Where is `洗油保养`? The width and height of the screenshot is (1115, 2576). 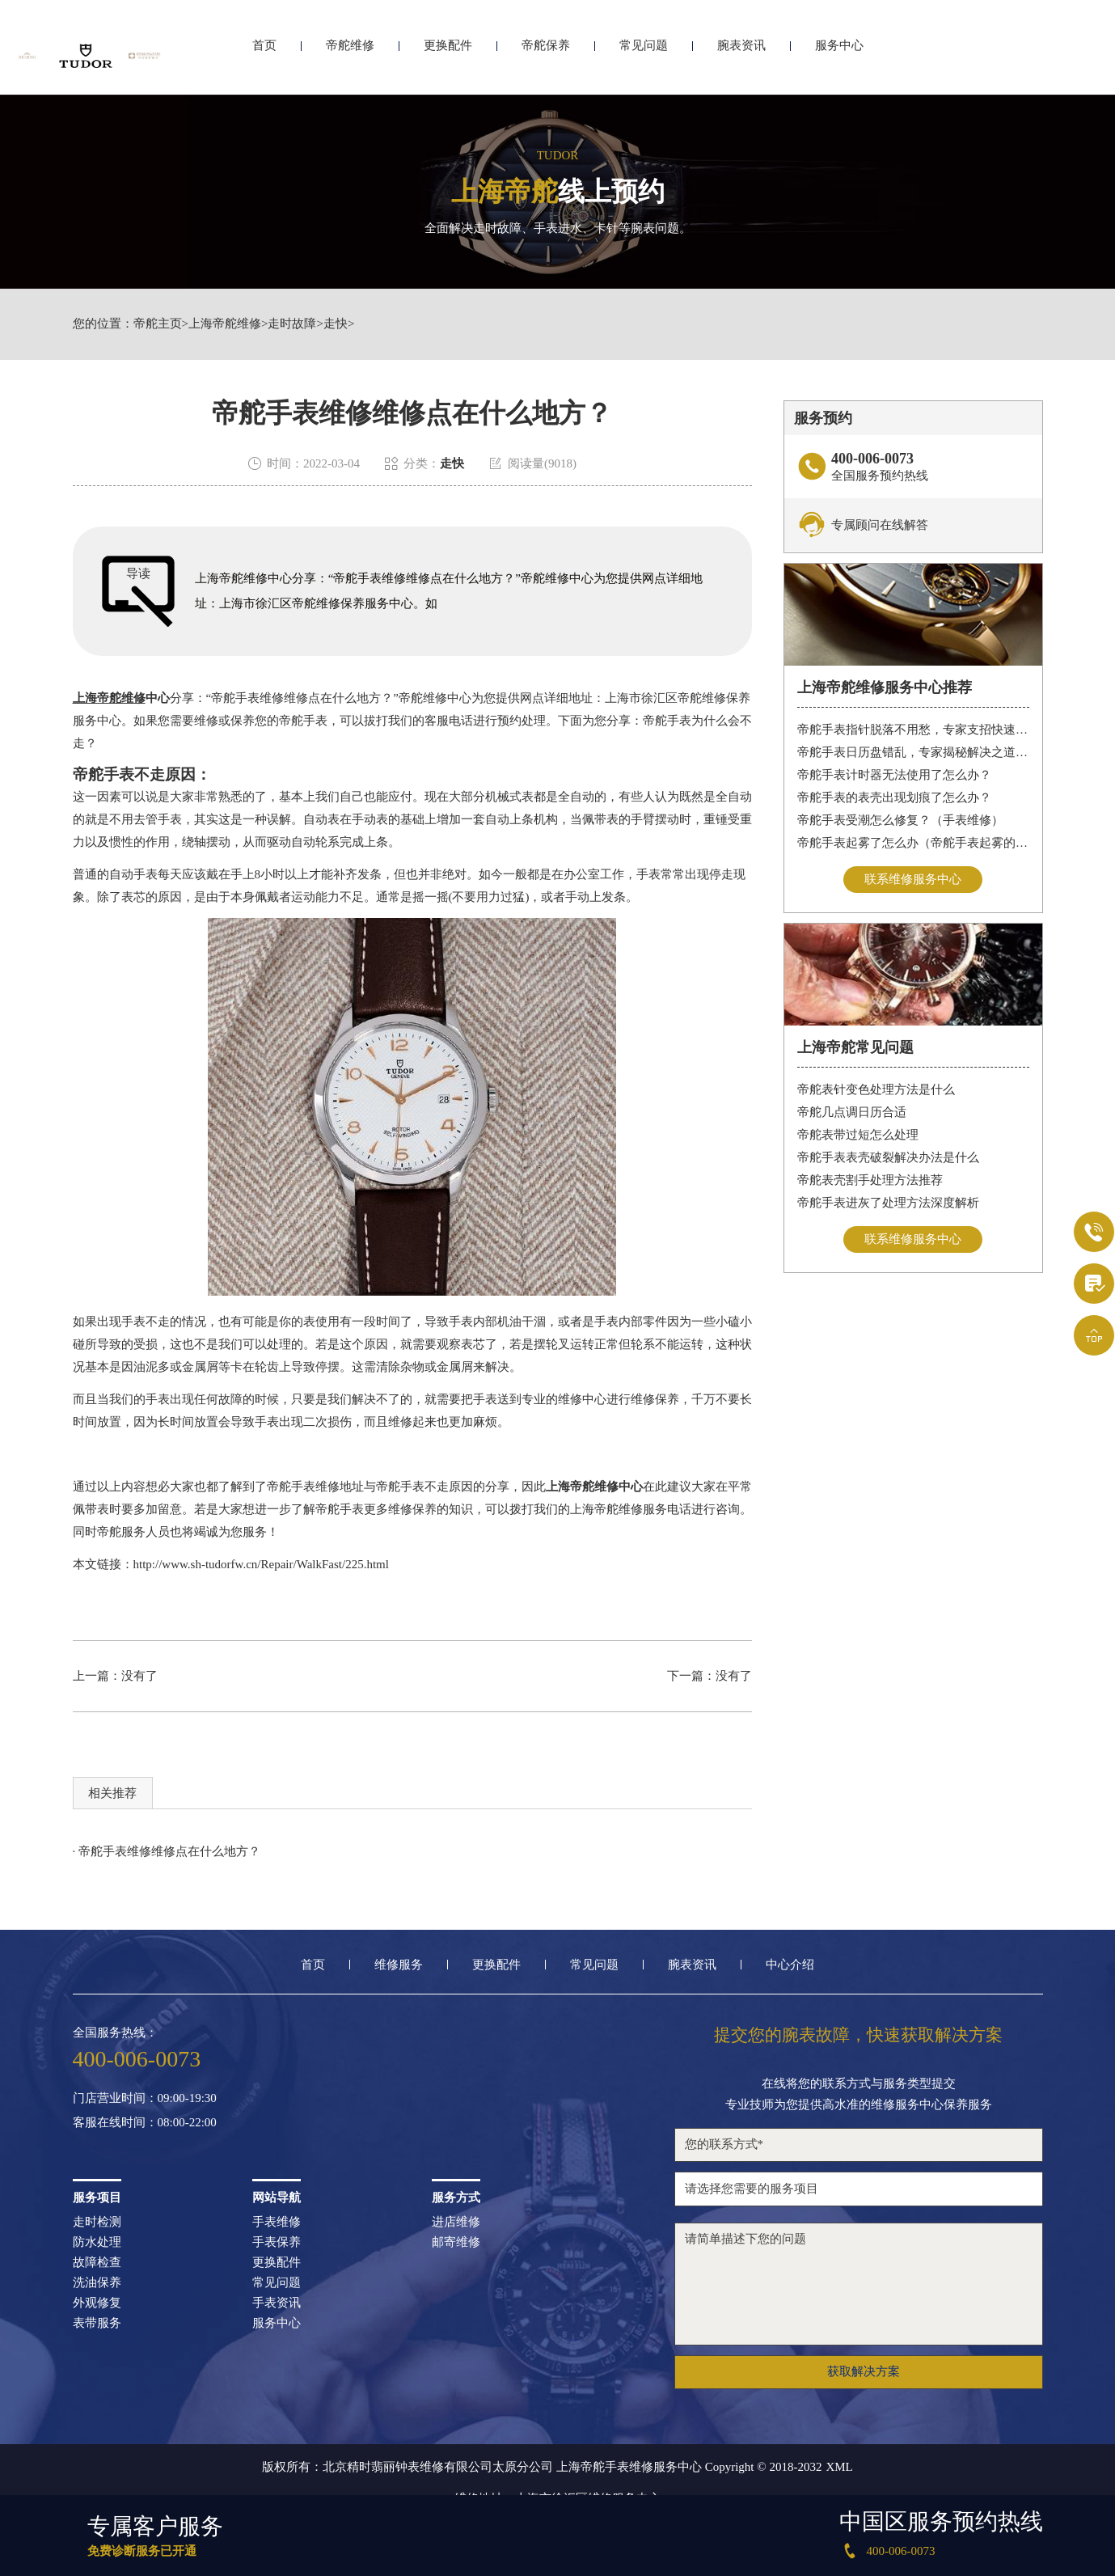
洗油保养 is located at coordinates (97, 2283).